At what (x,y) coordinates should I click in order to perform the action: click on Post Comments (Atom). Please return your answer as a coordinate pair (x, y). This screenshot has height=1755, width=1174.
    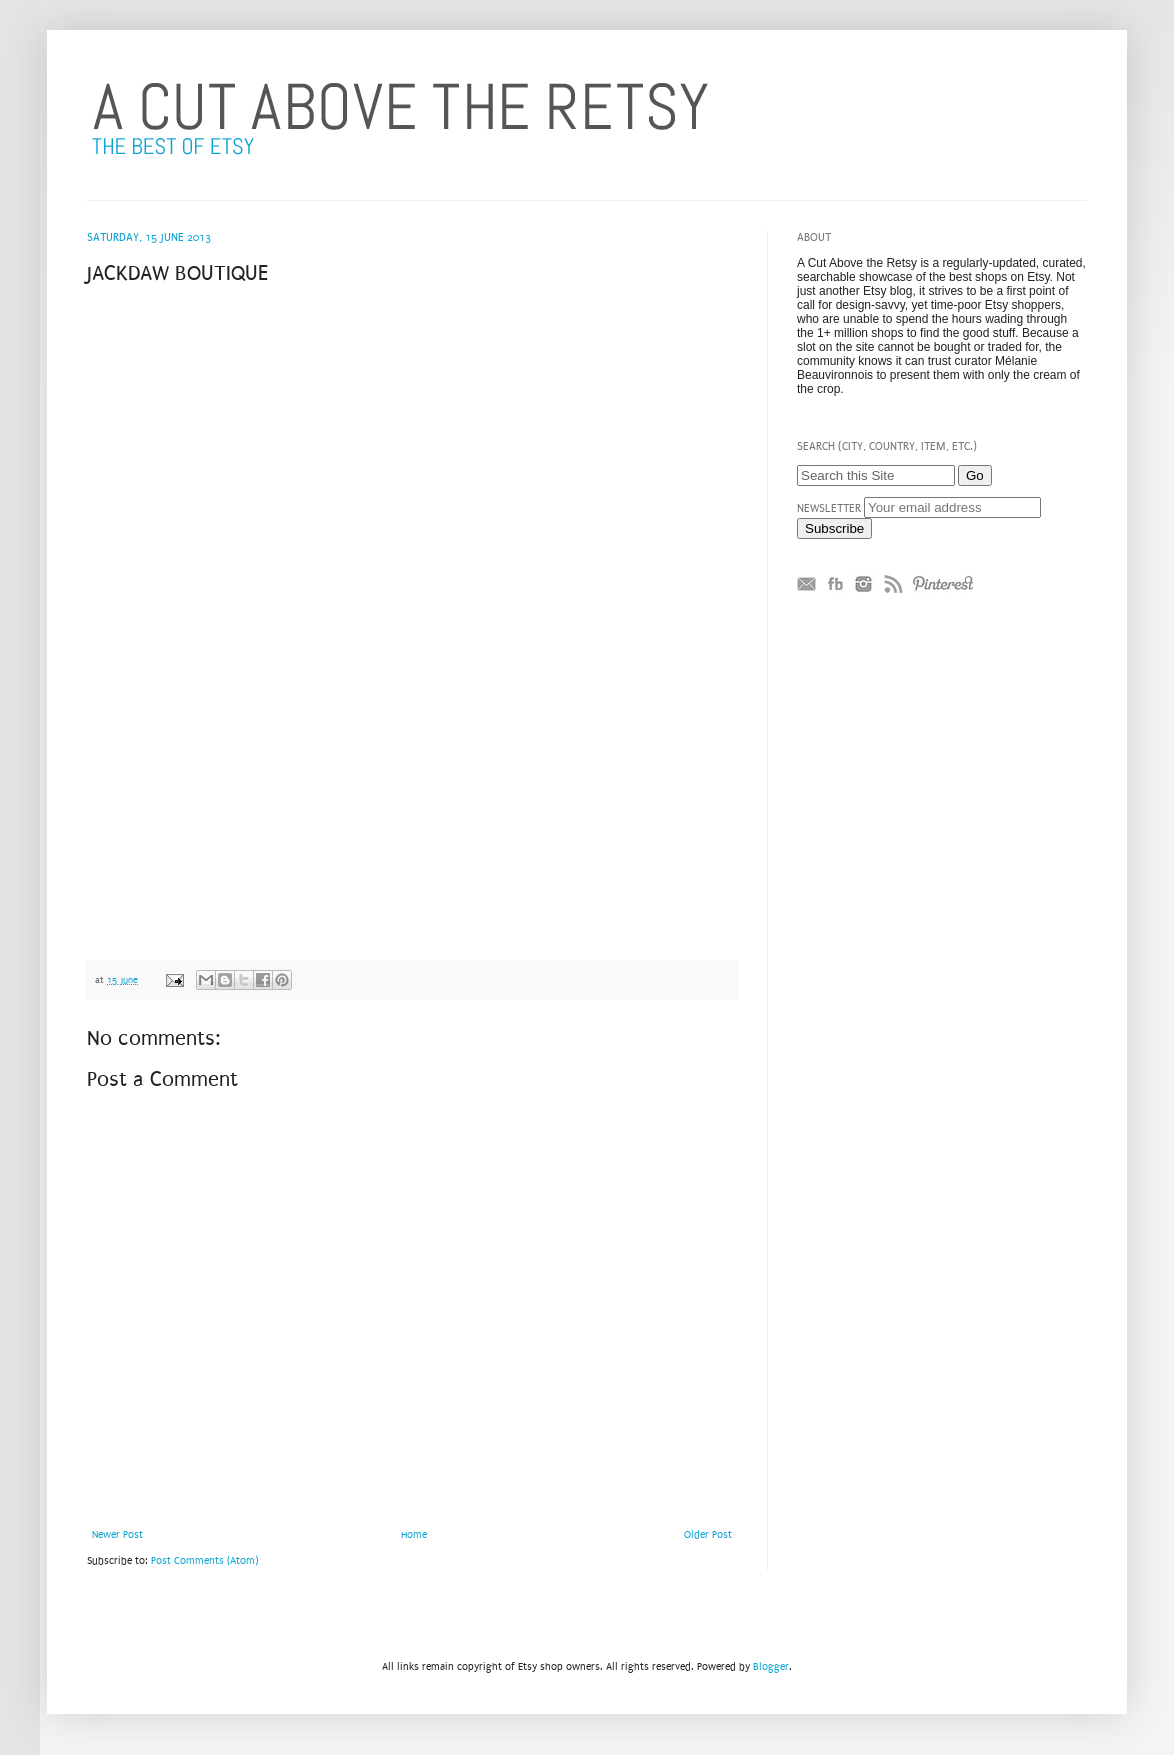
    Looking at the image, I should click on (204, 1561).